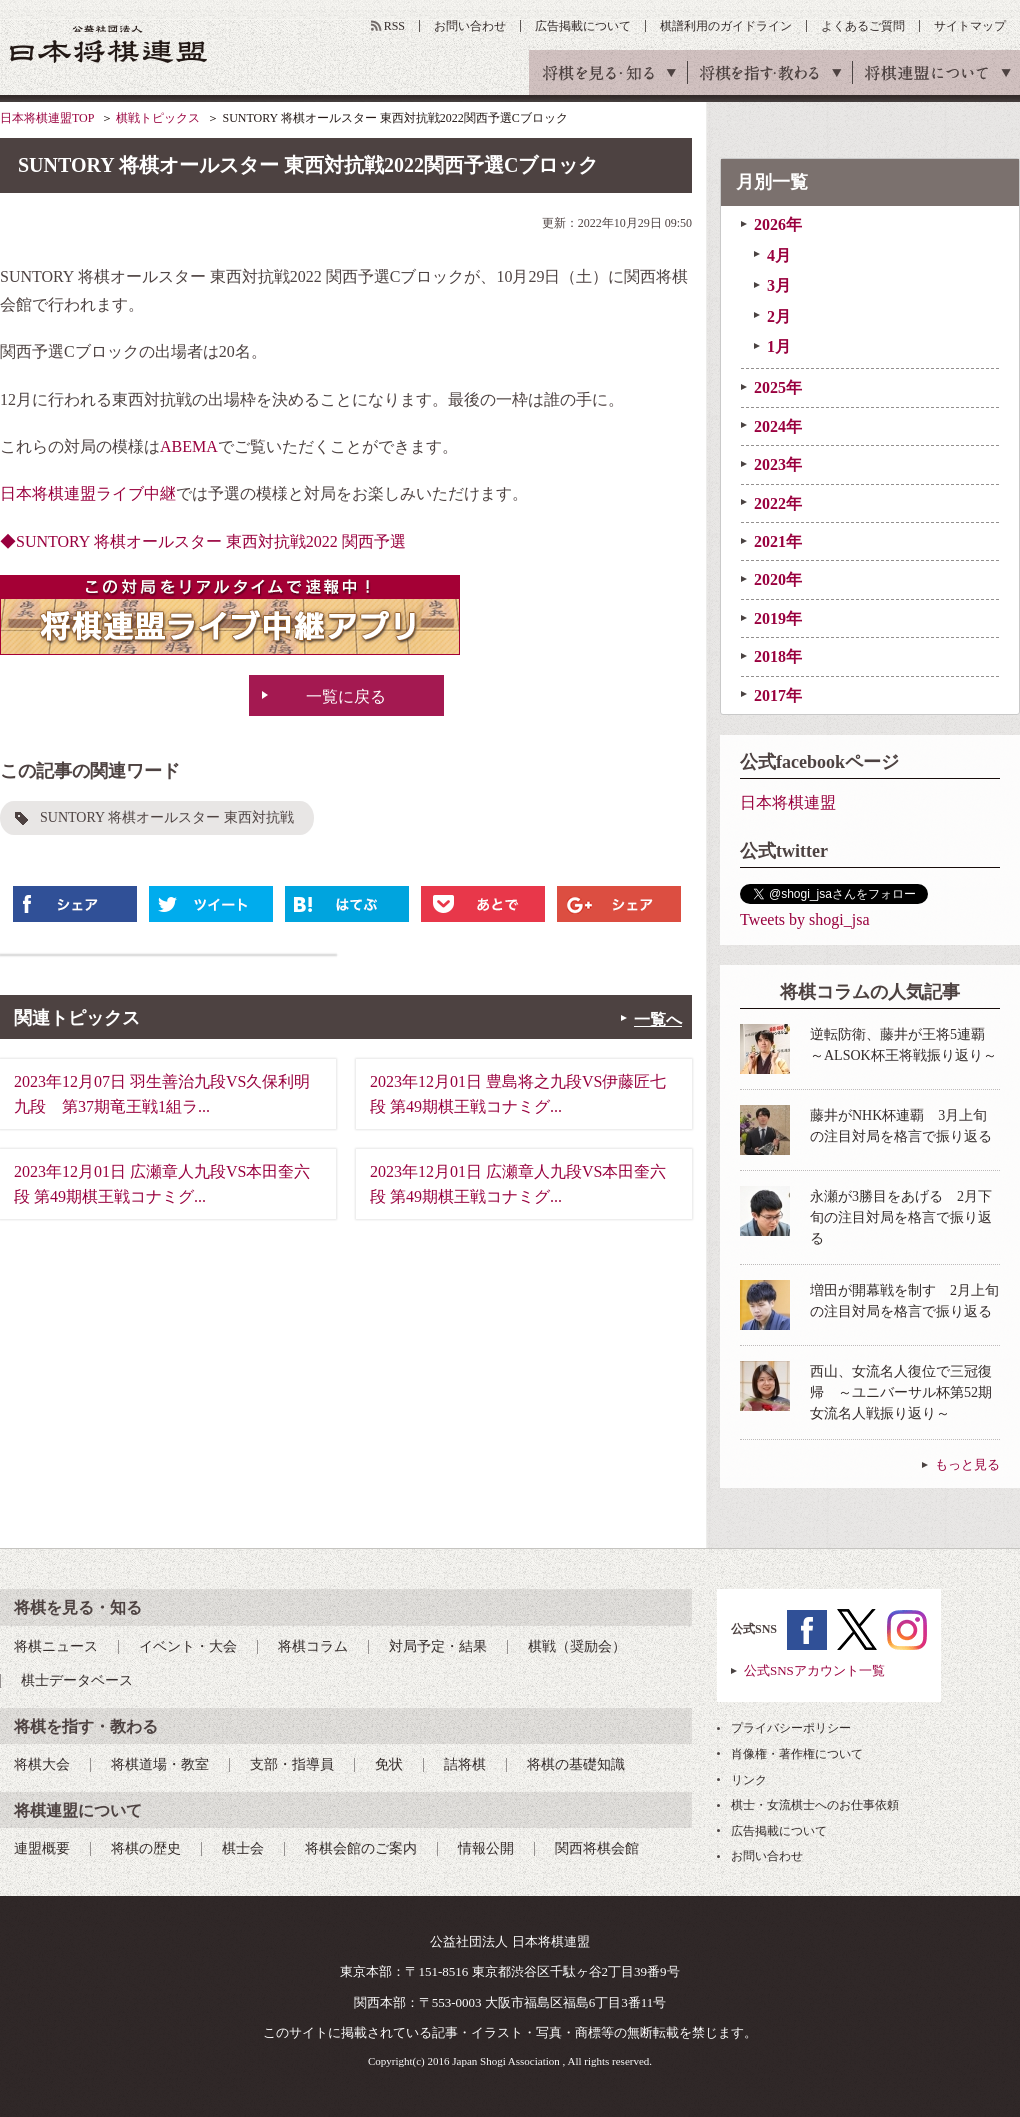  What do you see at coordinates (160, 1764) in the screenshot?
I see `将棋道場・教室` at bounding box center [160, 1764].